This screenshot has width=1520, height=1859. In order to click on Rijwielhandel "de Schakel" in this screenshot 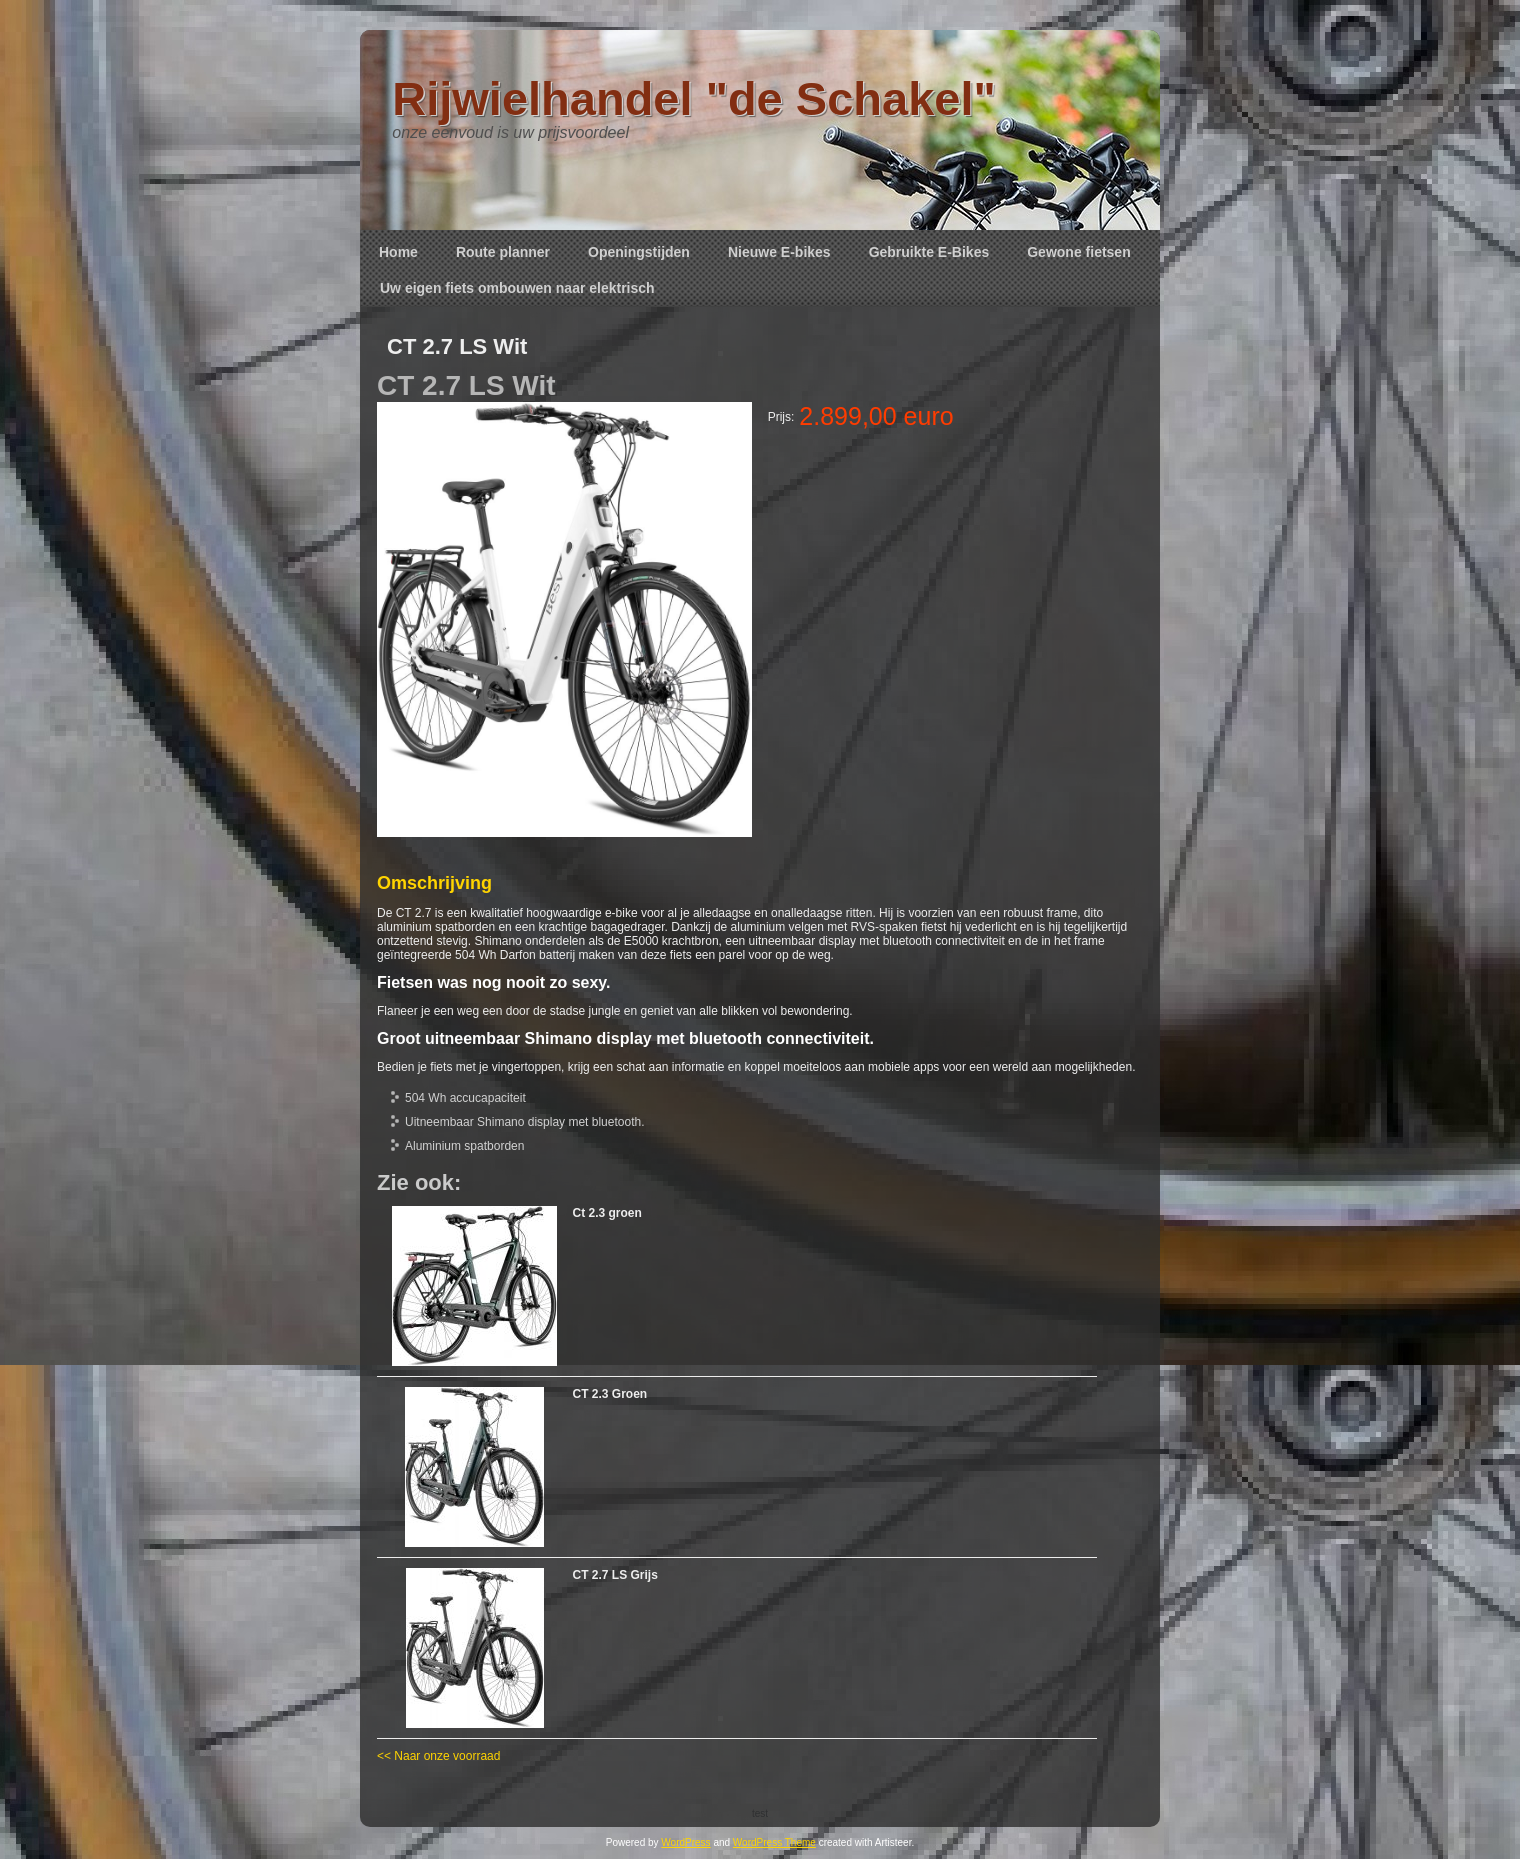, I will do `click(694, 98)`.